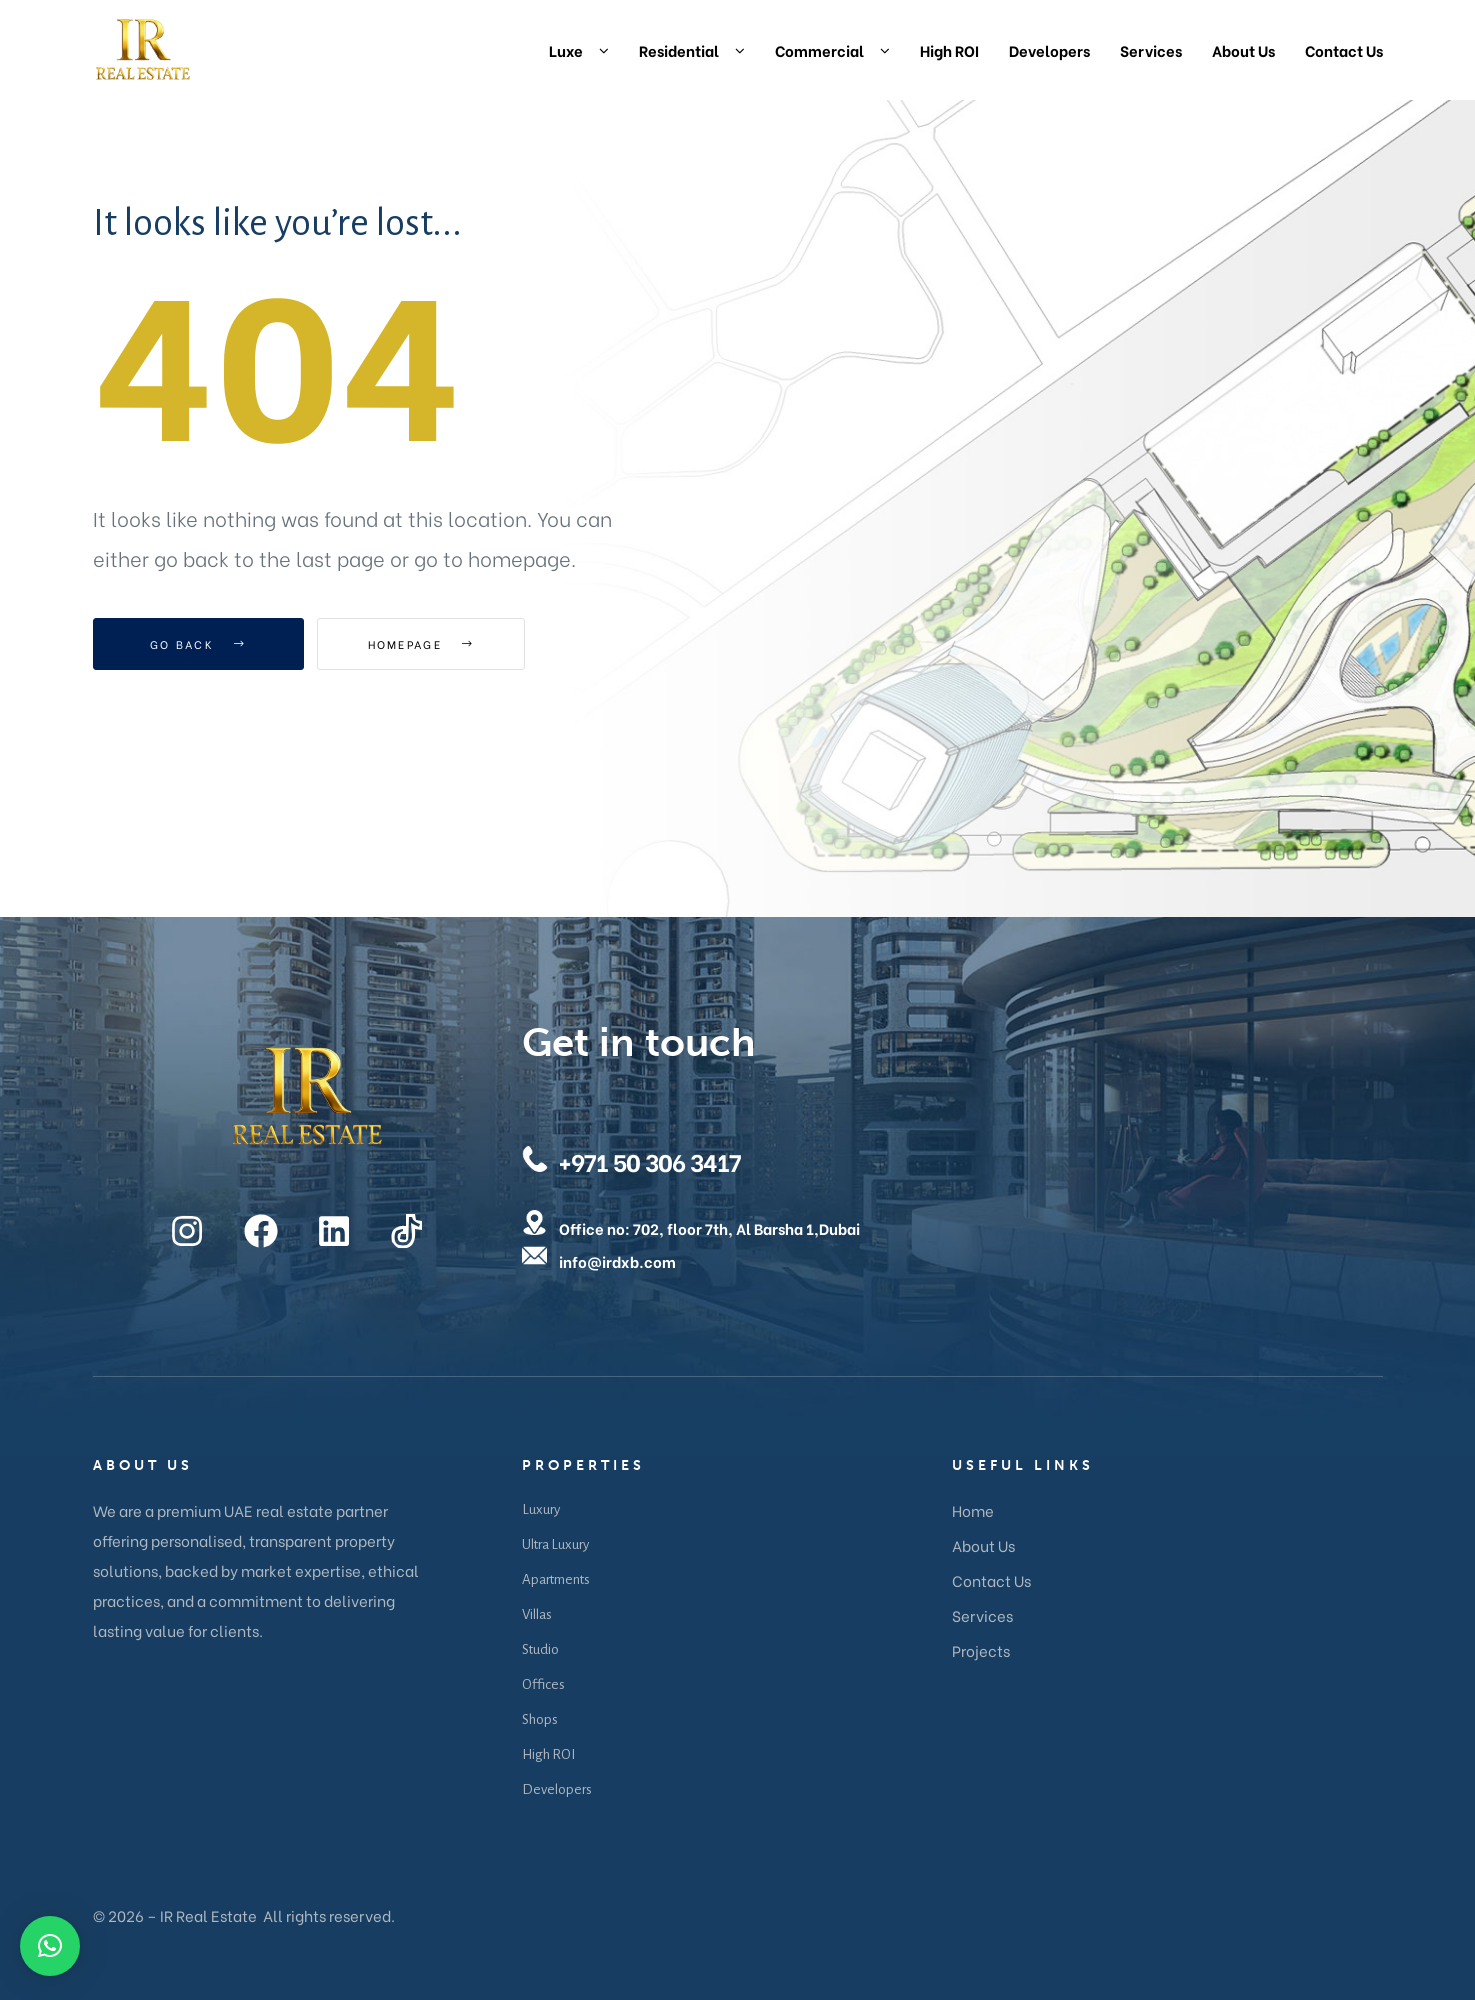  I want to click on Homepage, so click(427, 644).